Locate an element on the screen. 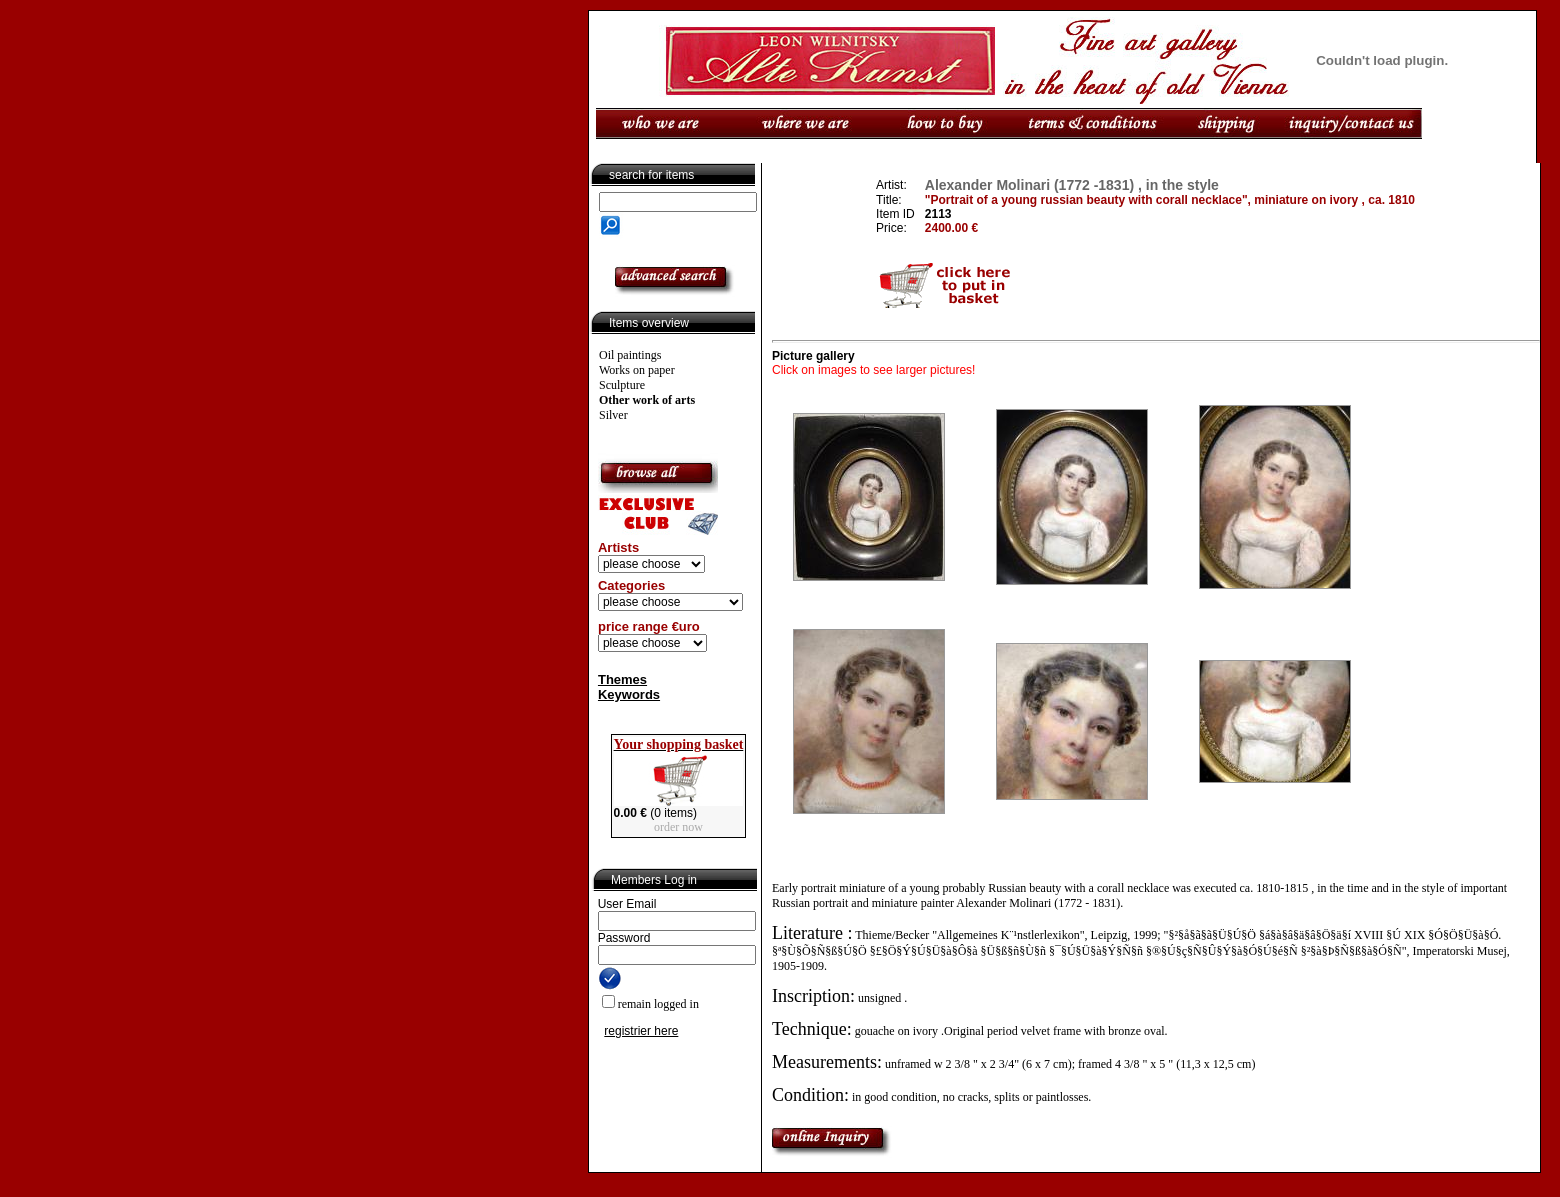  Keywords is located at coordinates (629, 694).